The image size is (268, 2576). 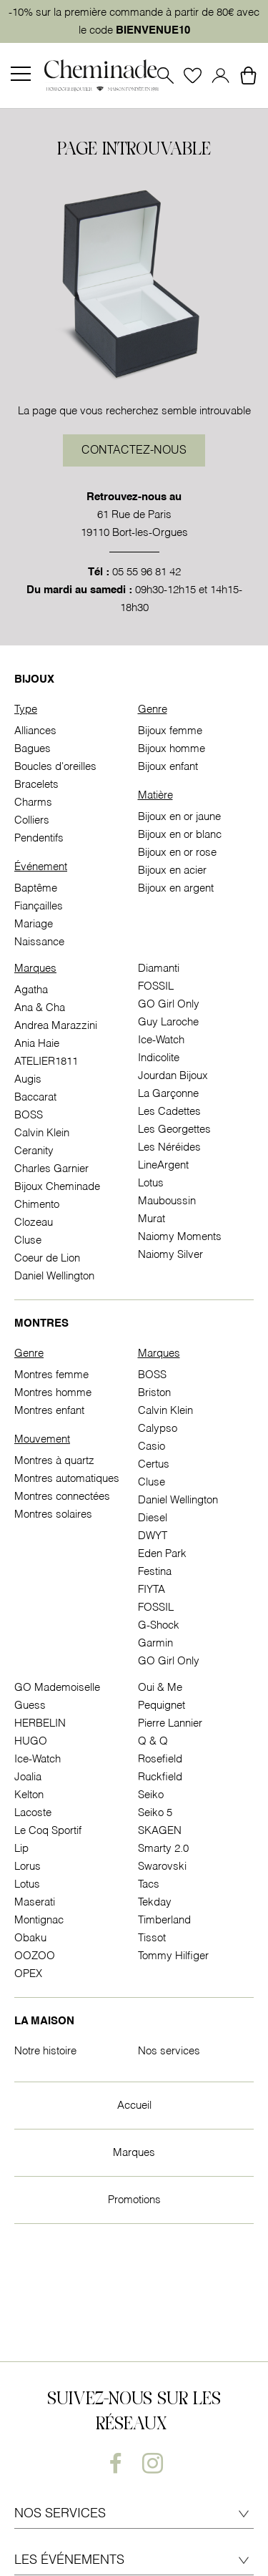 I want to click on Murat, so click(x=151, y=1219).